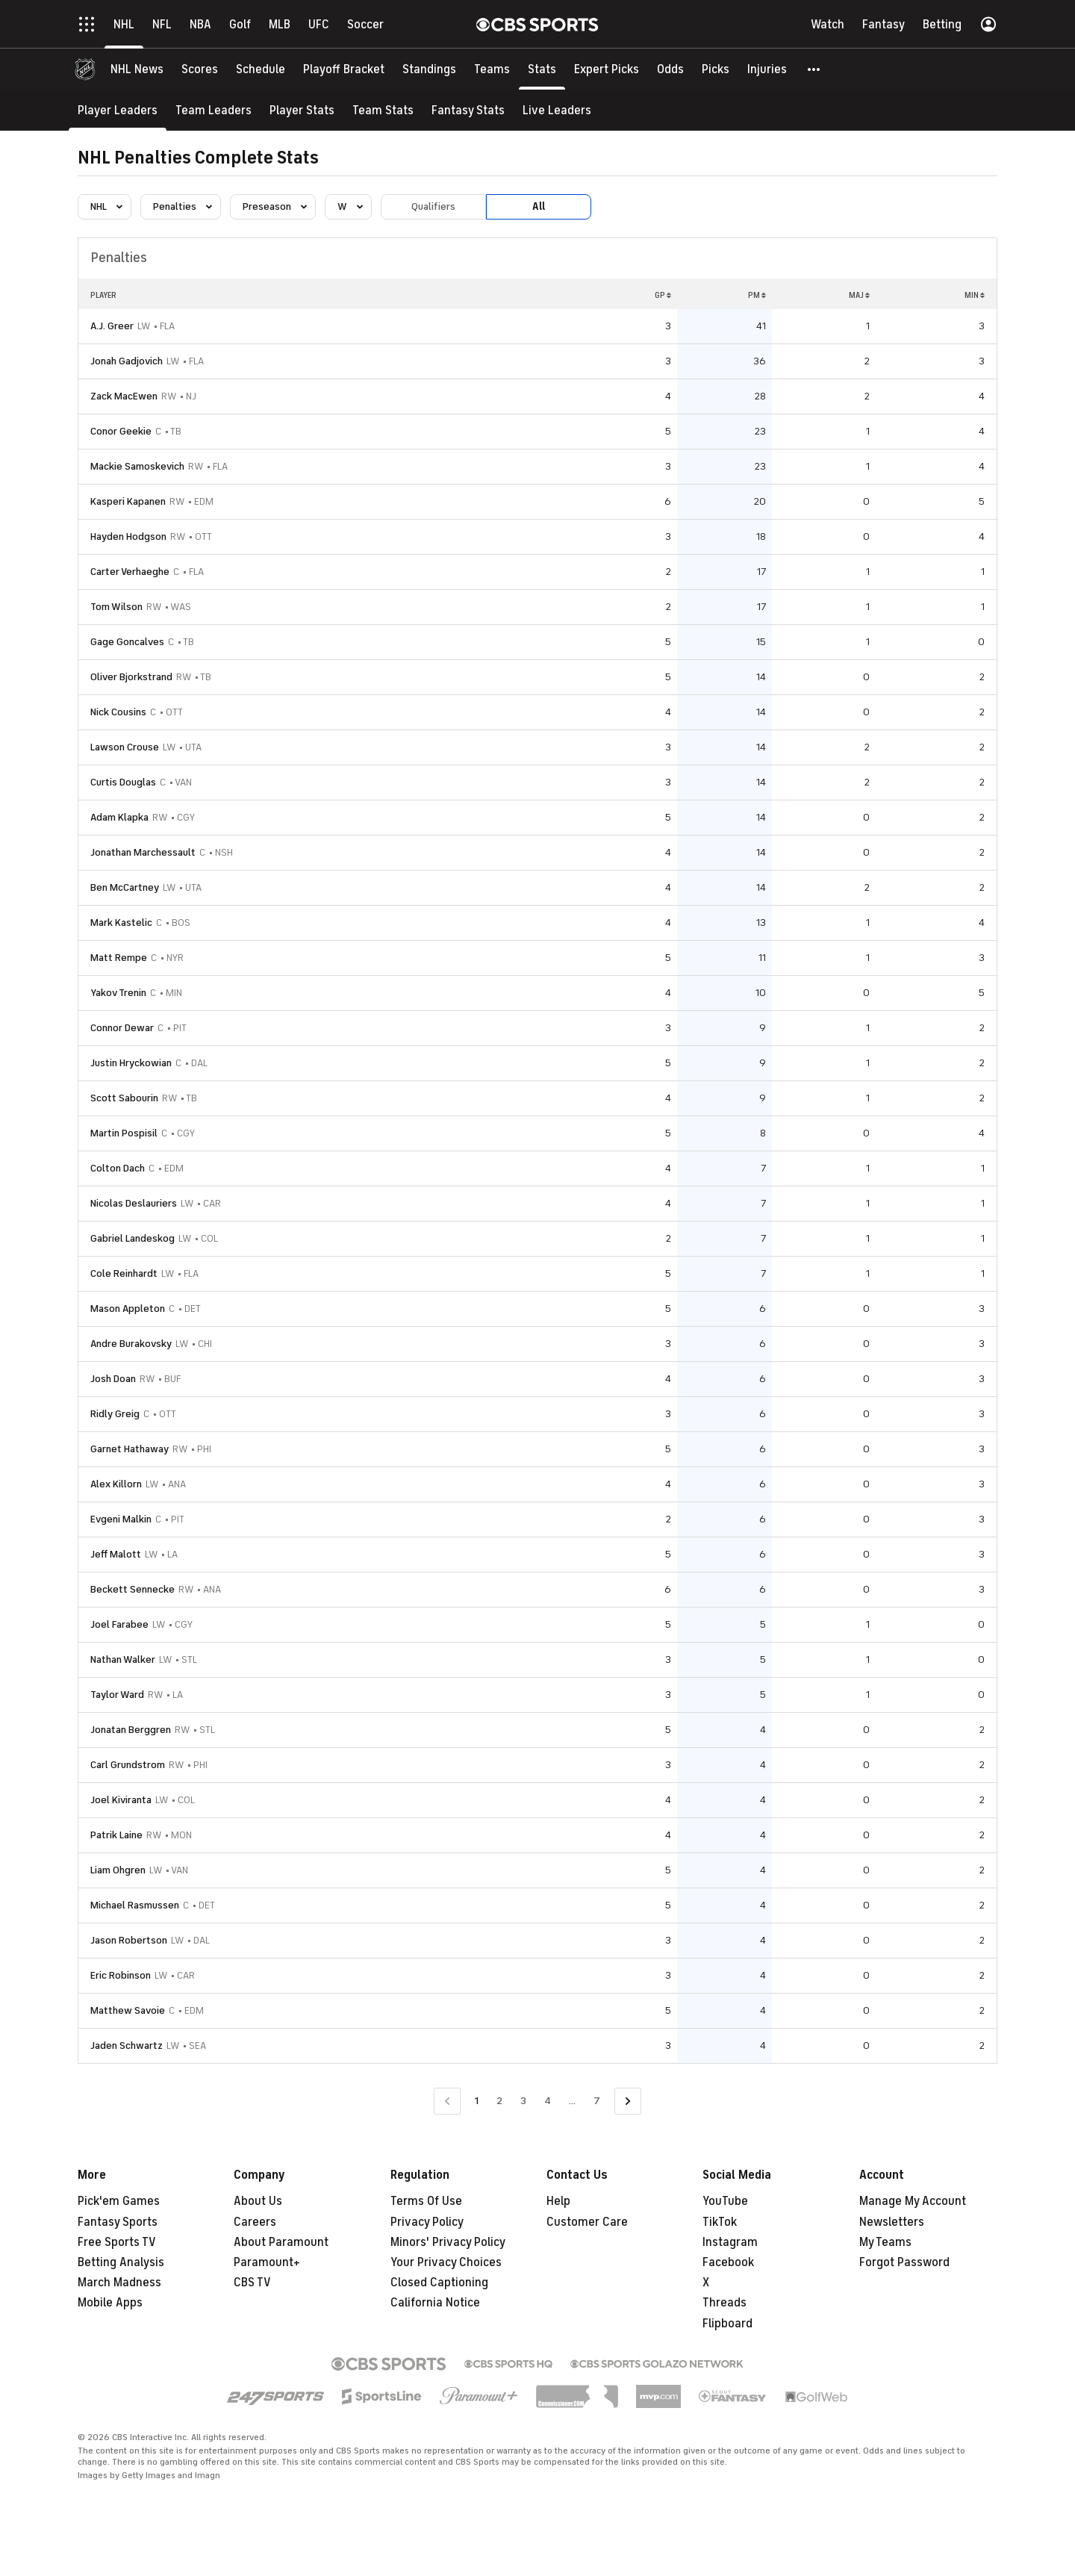  Describe the element at coordinates (128, 501) in the screenshot. I see `Kasperi Kapanen` at that location.